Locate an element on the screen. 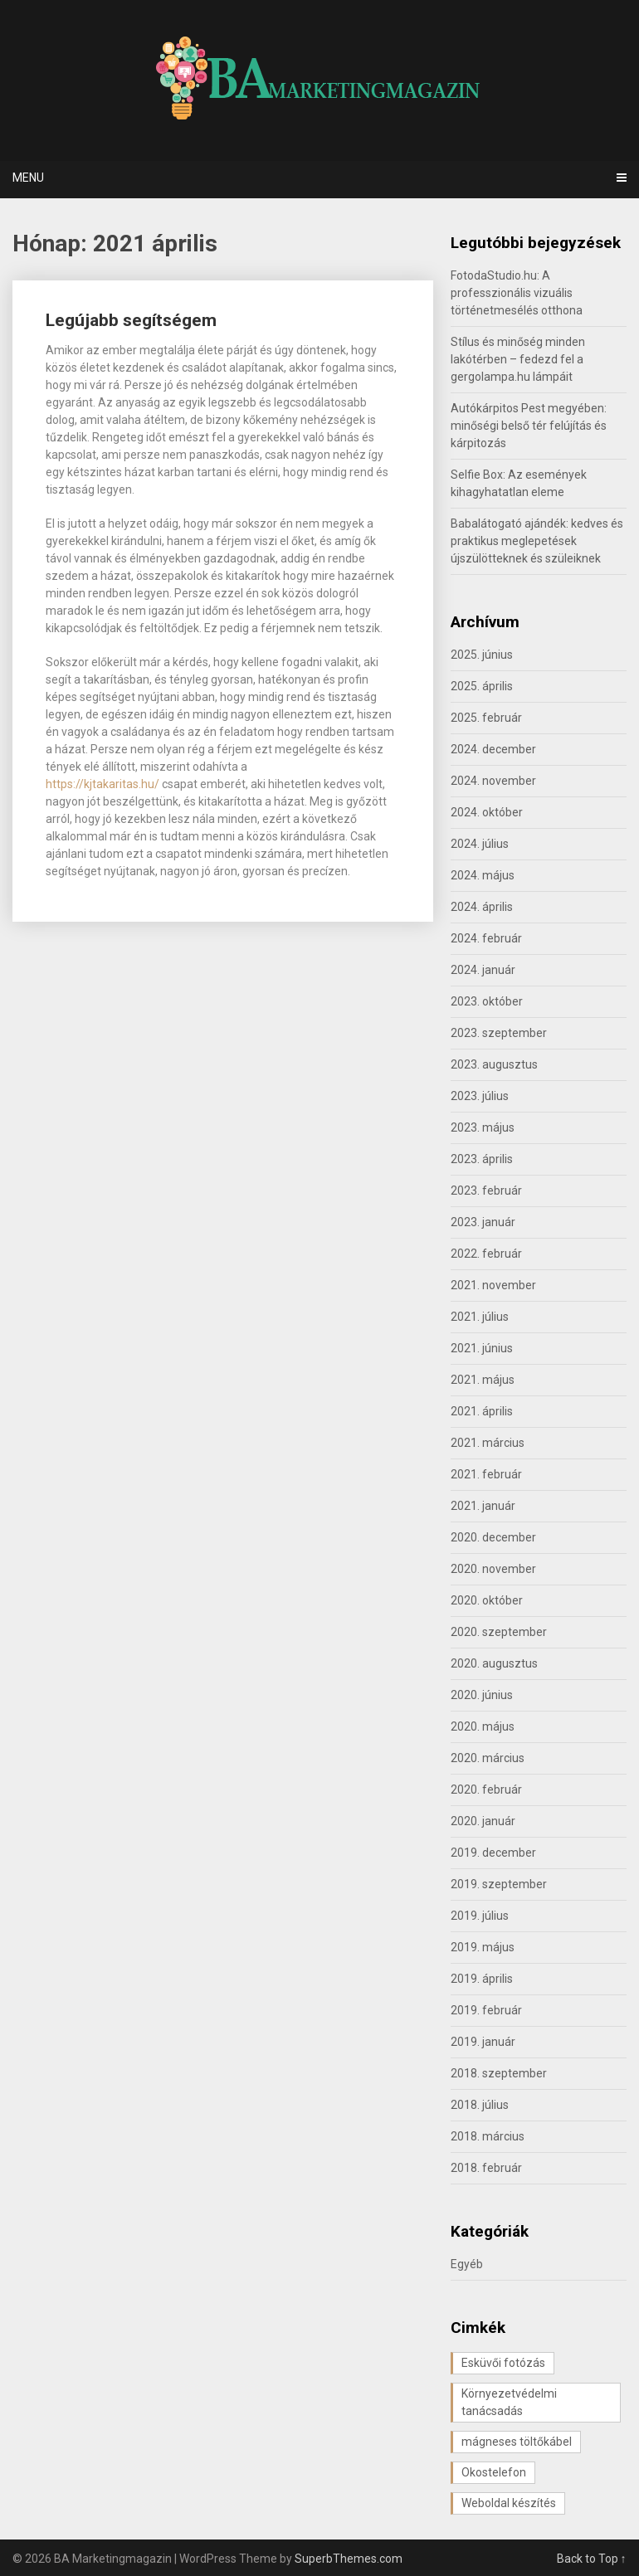 Image resolution: width=639 pixels, height=2576 pixels. 2019. december is located at coordinates (493, 1852).